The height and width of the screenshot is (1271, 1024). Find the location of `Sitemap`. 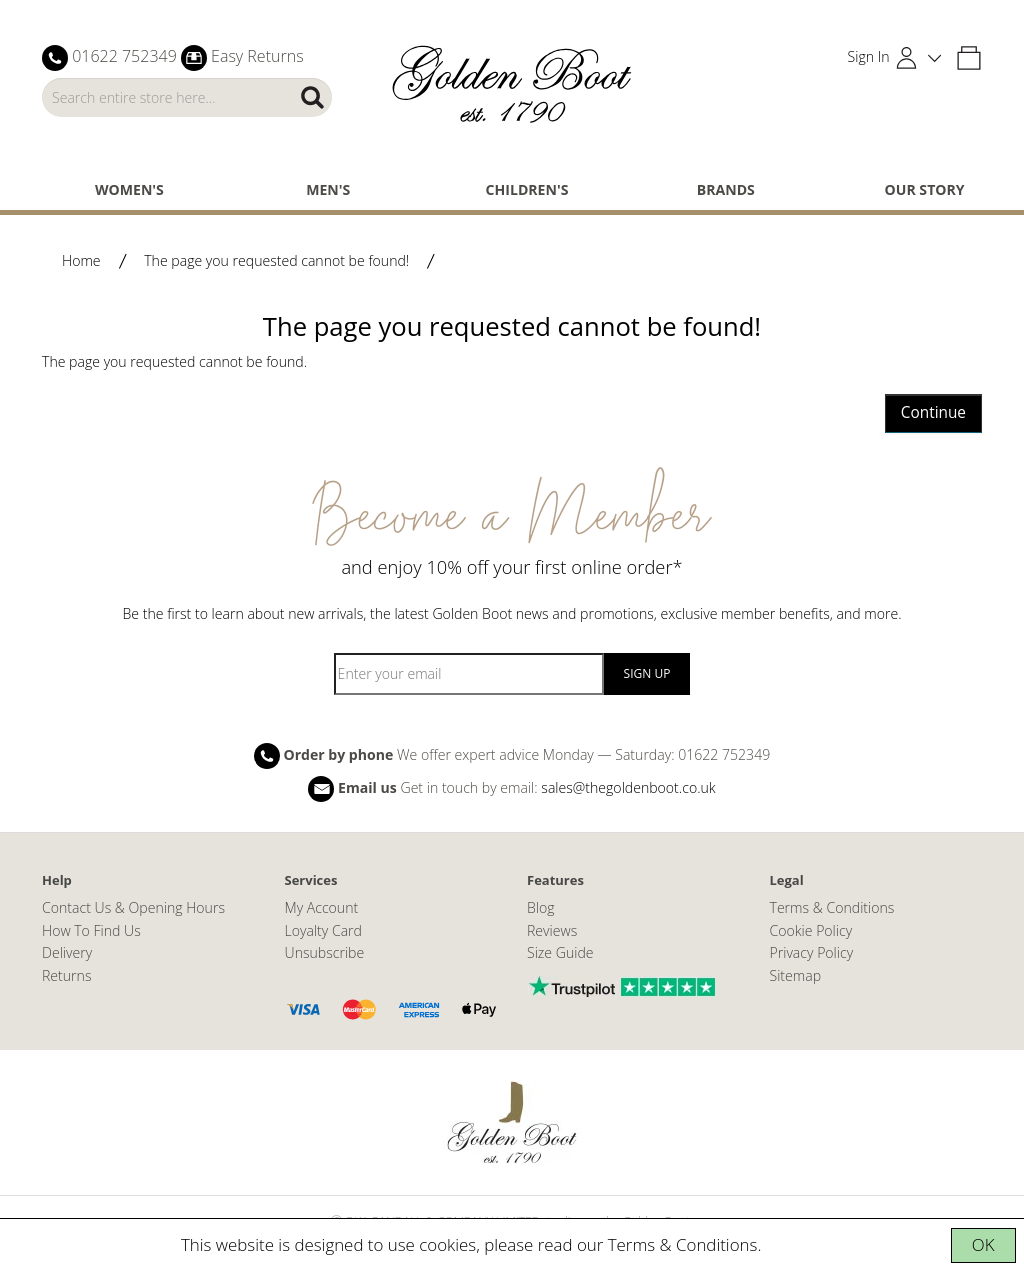

Sitemap is located at coordinates (796, 975).